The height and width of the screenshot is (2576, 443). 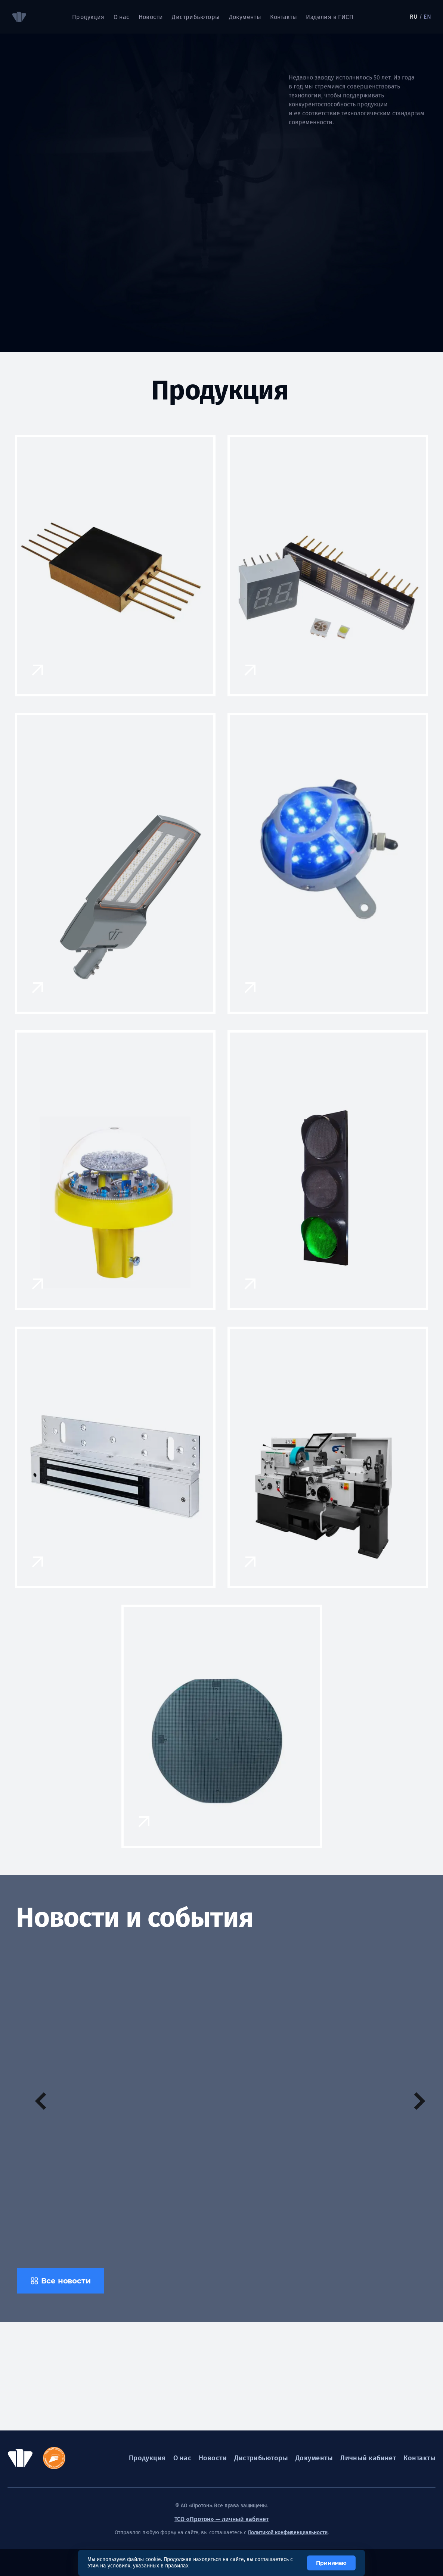 What do you see at coordinates (283, 17) in the screenshot?
I see `Контакты` at bounding box center [283, 17].